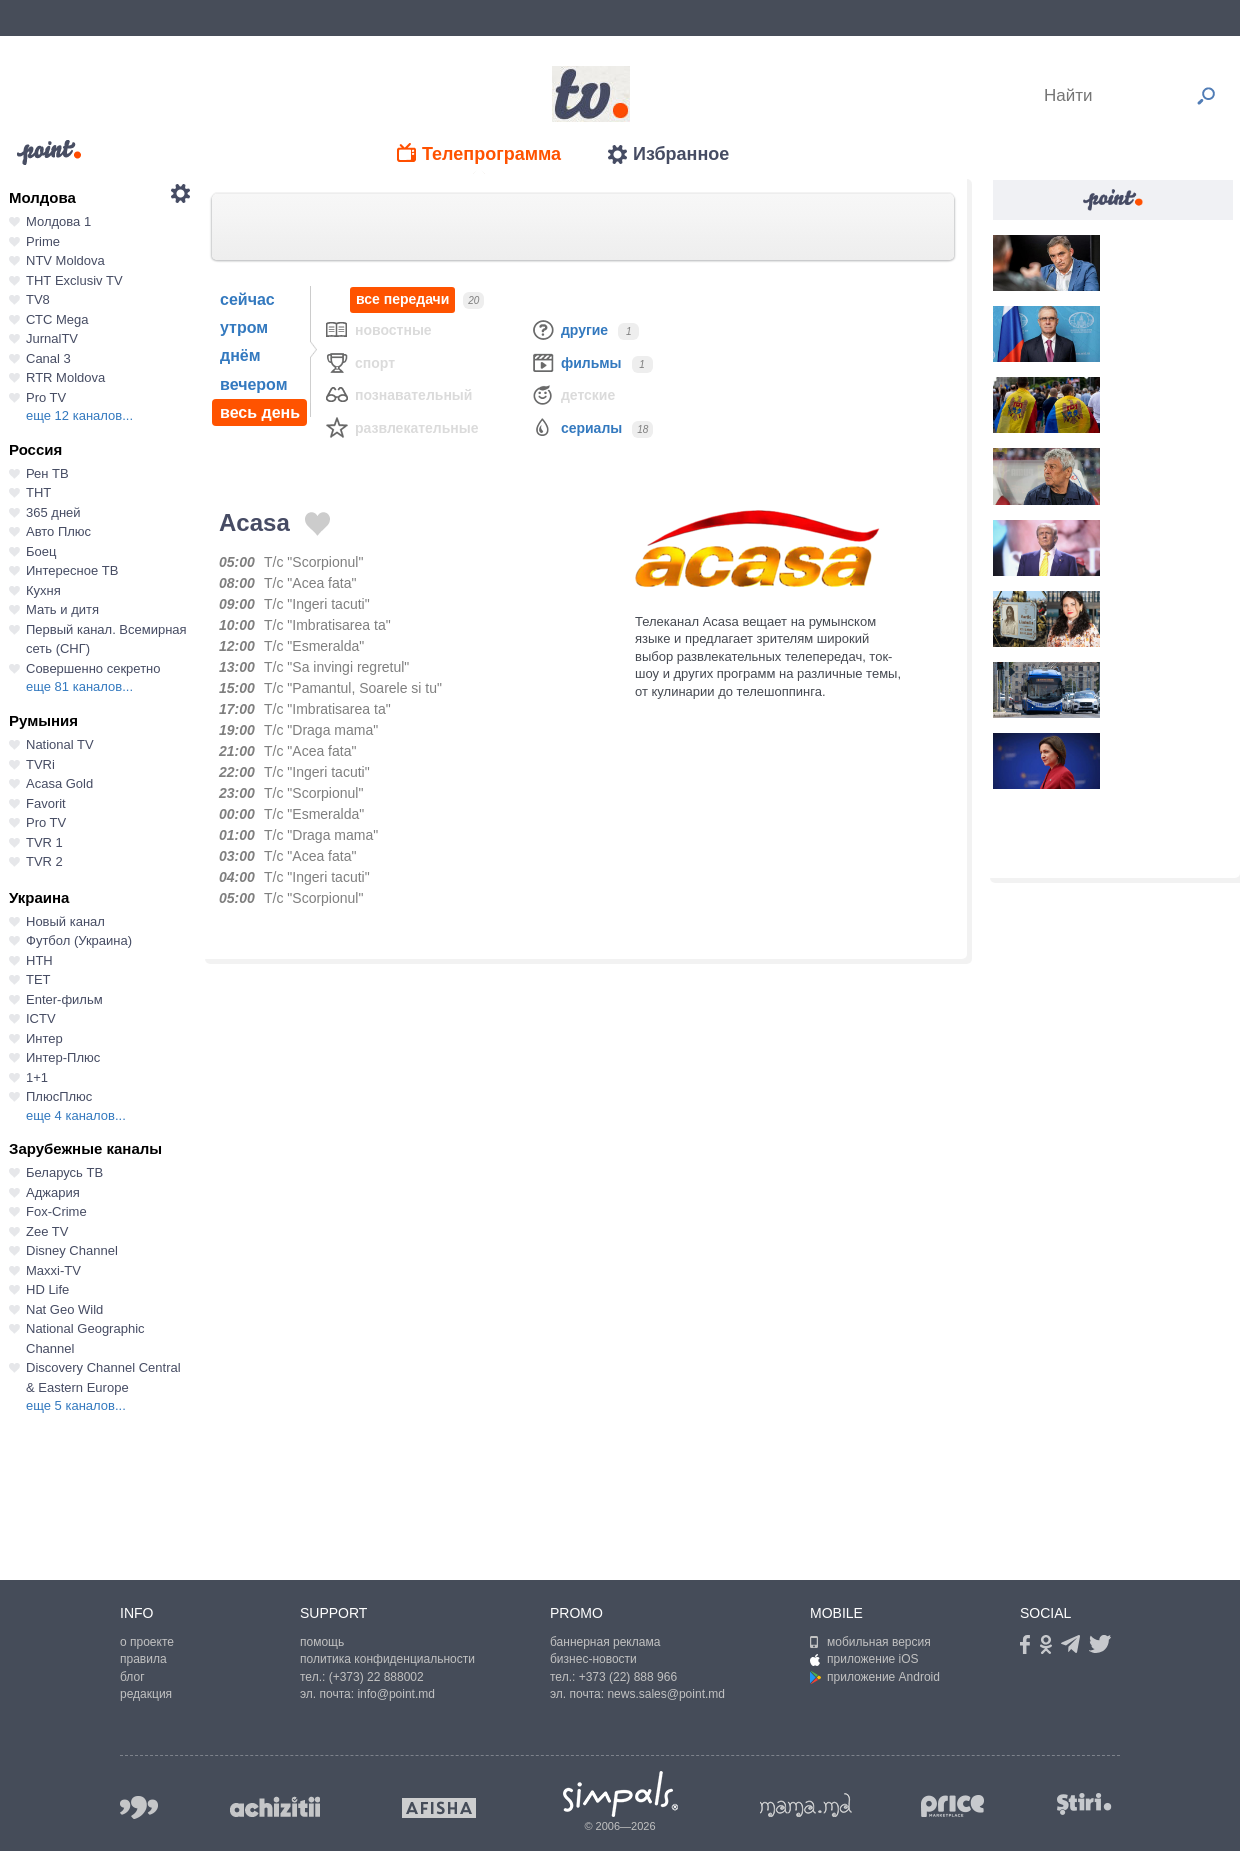 This screenshot has height=1851, width=1240. What do you see at coordinates (93, 668) in the screenshot?
I see `Совершенно секретно` at bounding box center [93, 668].